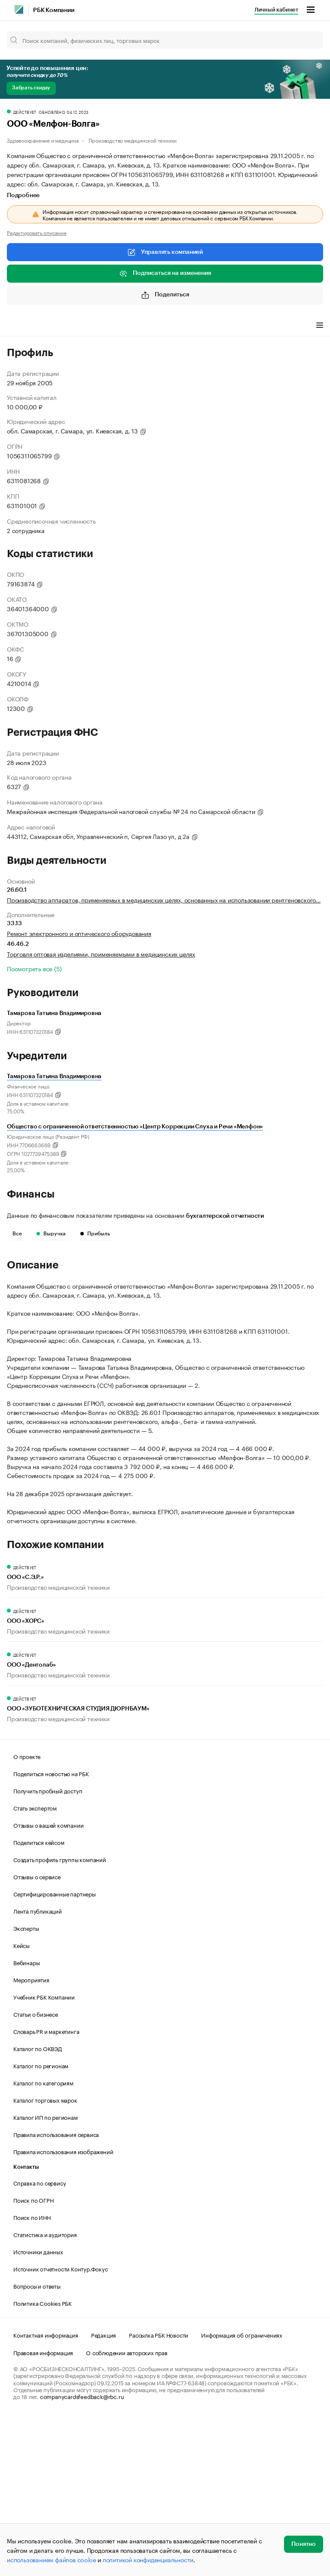  I want to click on Словарь PR и маркетинга, so click(46, 2189).